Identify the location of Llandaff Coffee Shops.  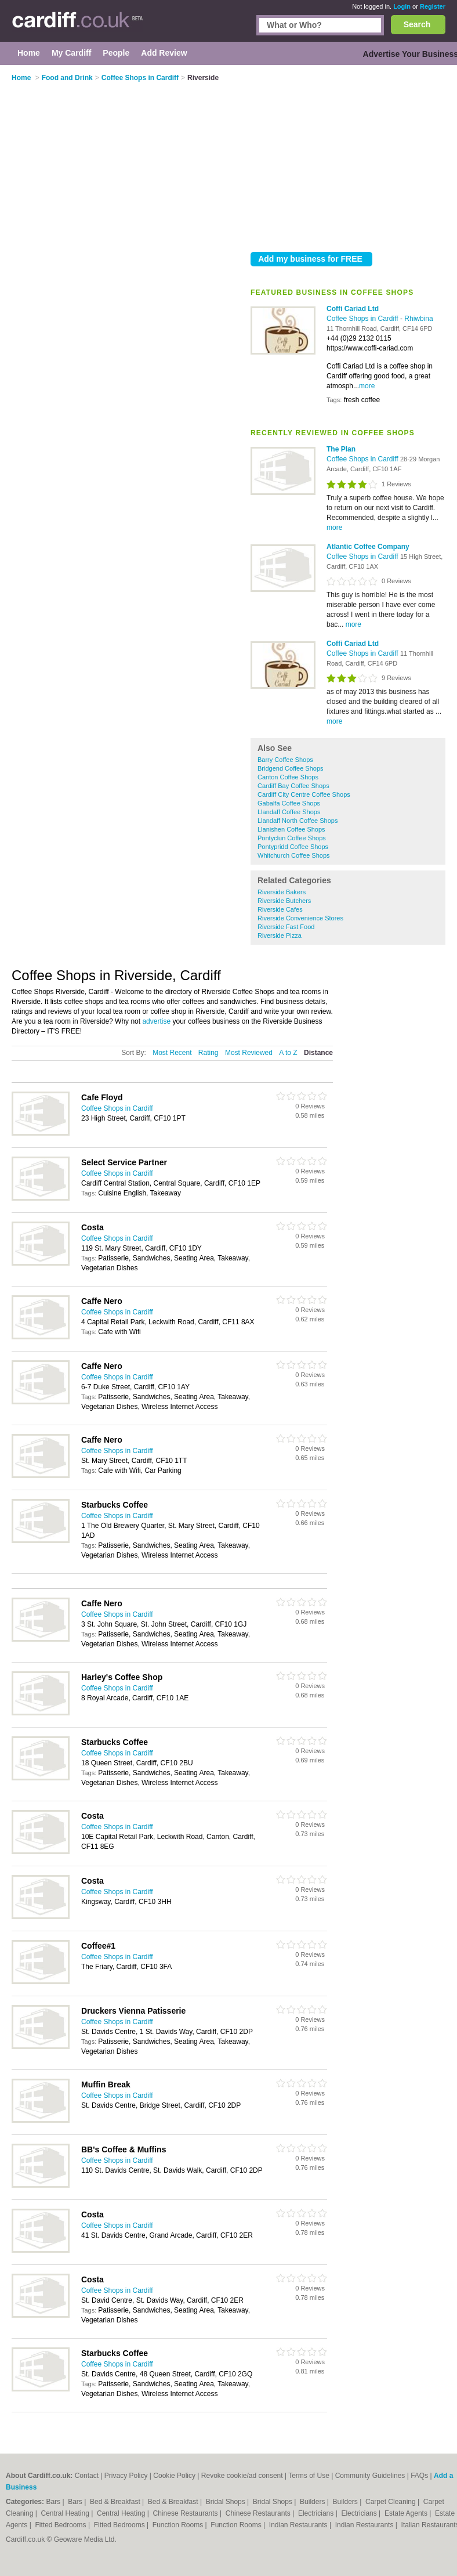
(288, 811).